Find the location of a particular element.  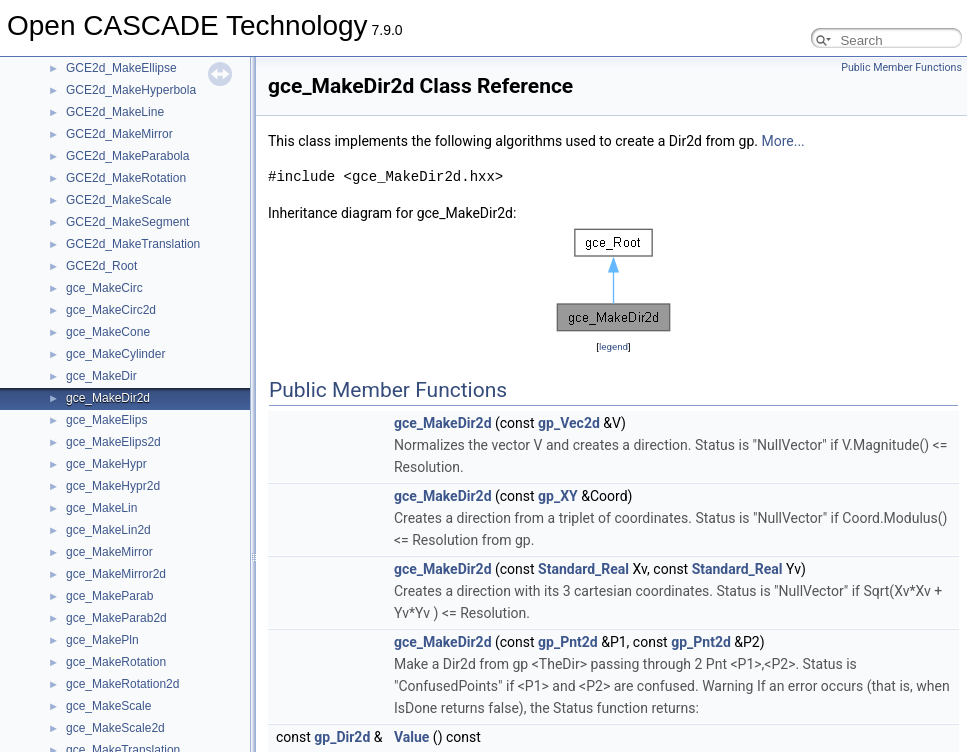

gce_MakePln is located at coordinates (102, 640).